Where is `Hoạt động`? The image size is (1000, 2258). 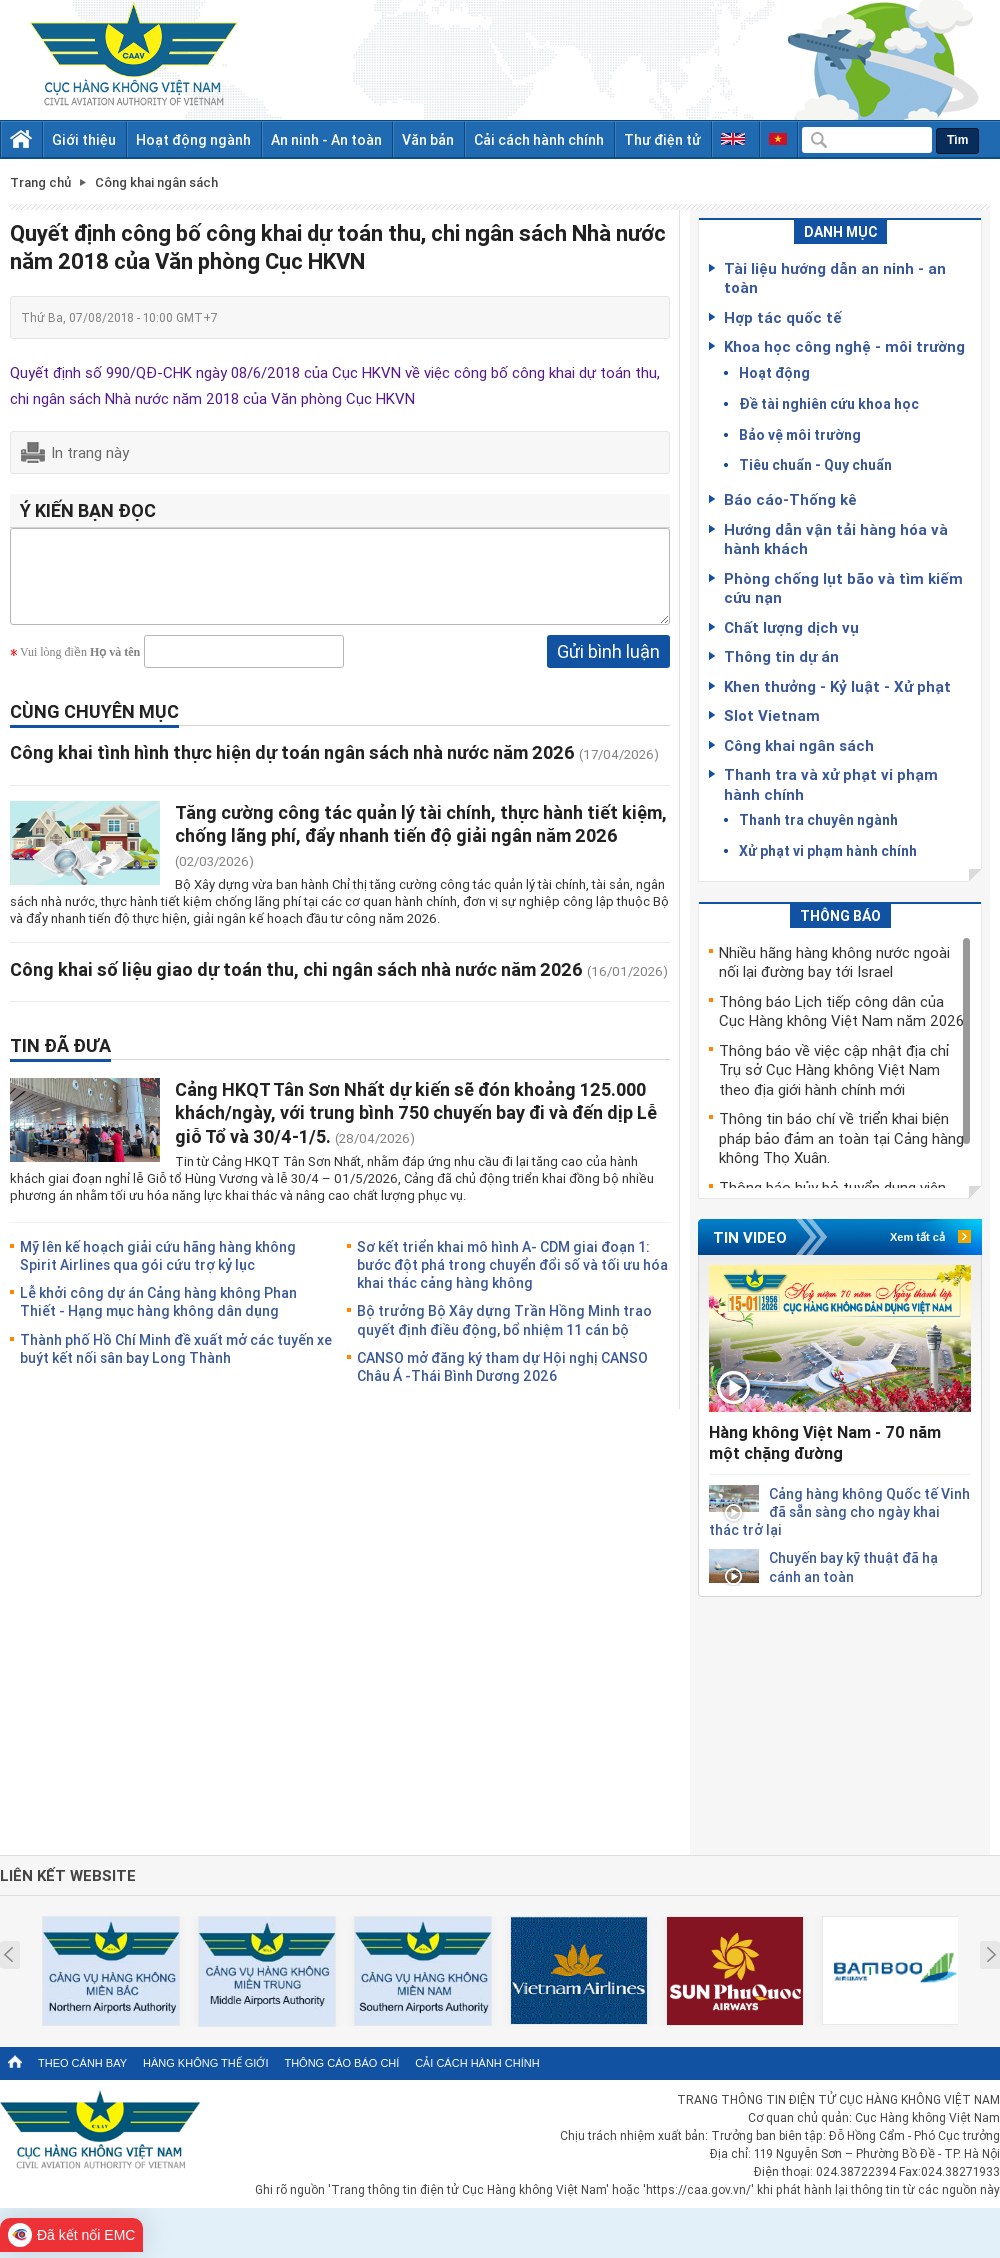 Hoạt động is located at coordinates (774, 372).